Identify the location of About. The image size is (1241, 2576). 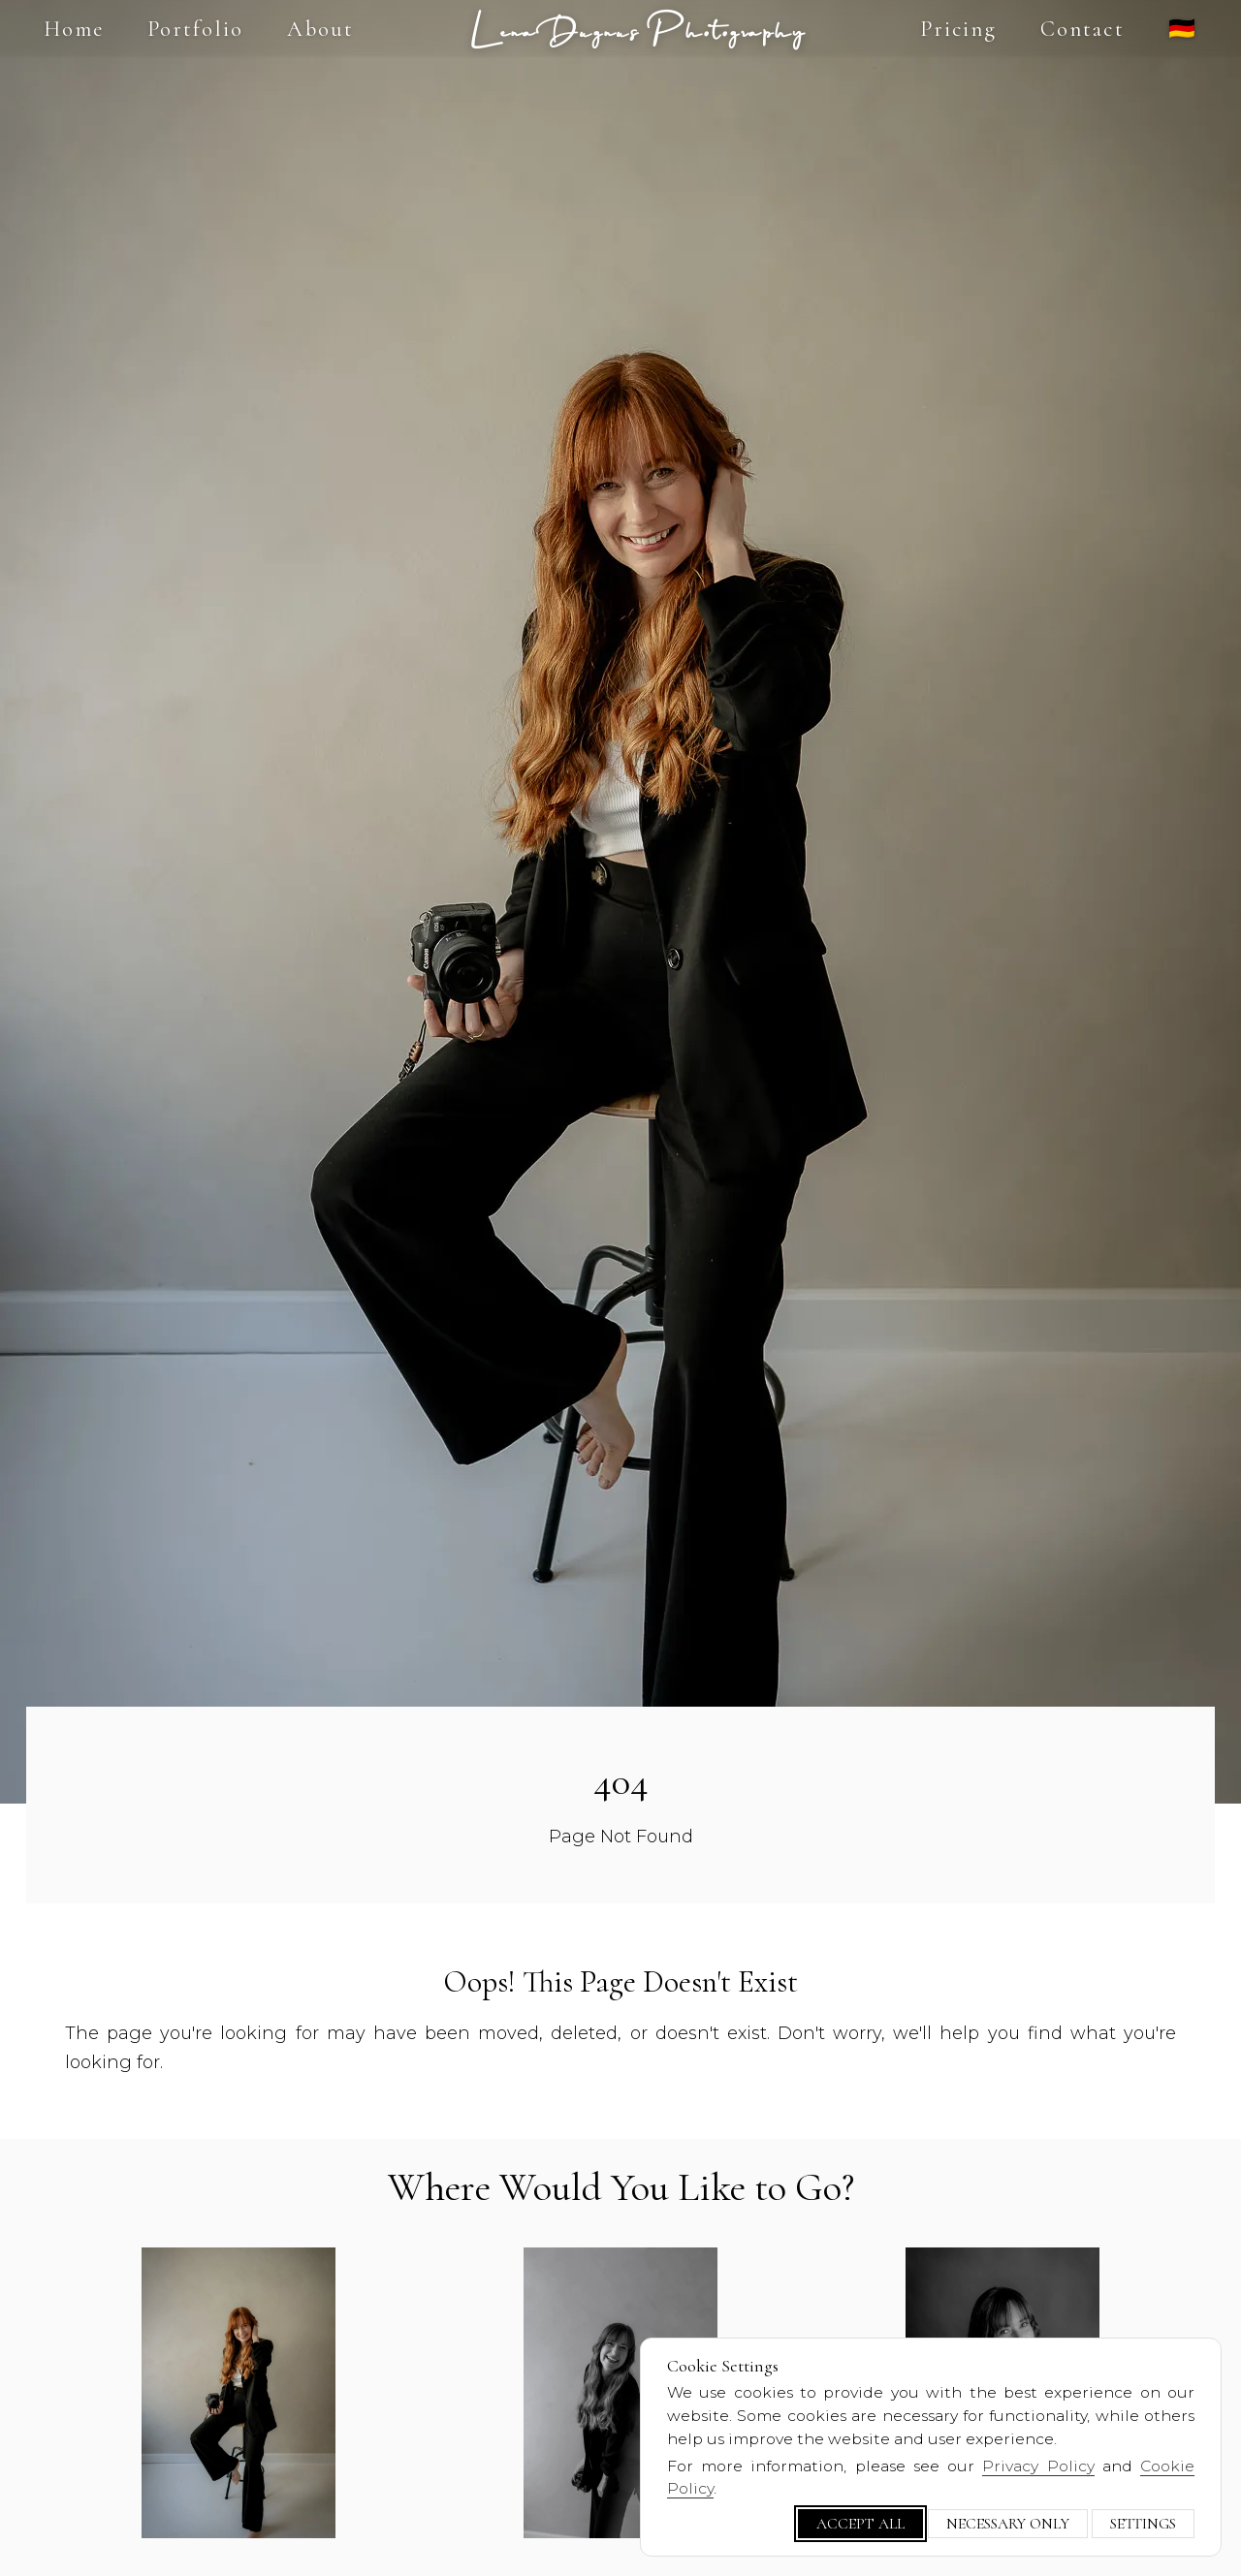
(320, 29).